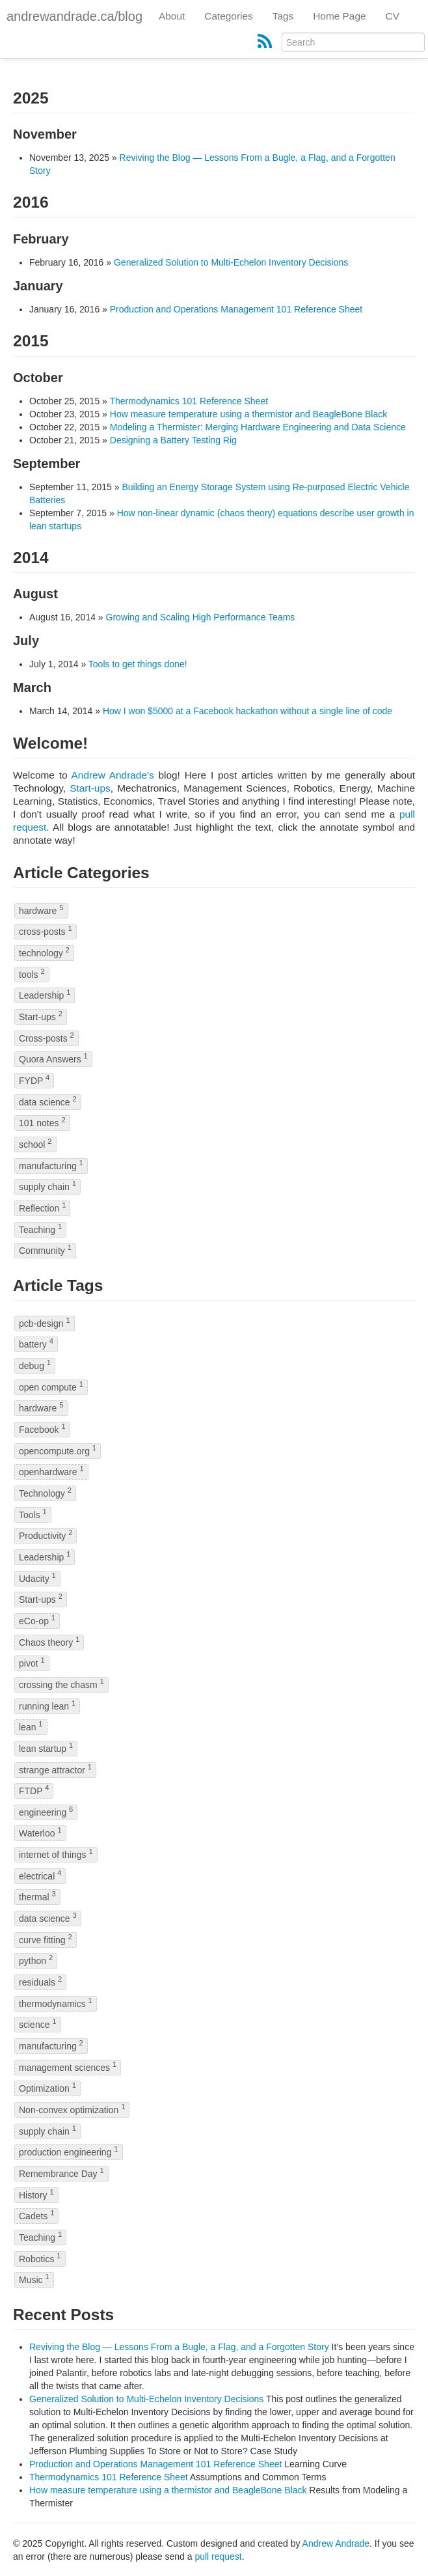 This screenshot has height=2576, width=428. What do you see at coordinates (55, 2003) in the screenshot?
I see `thermodynamics` at bounding box center [55, 2003].